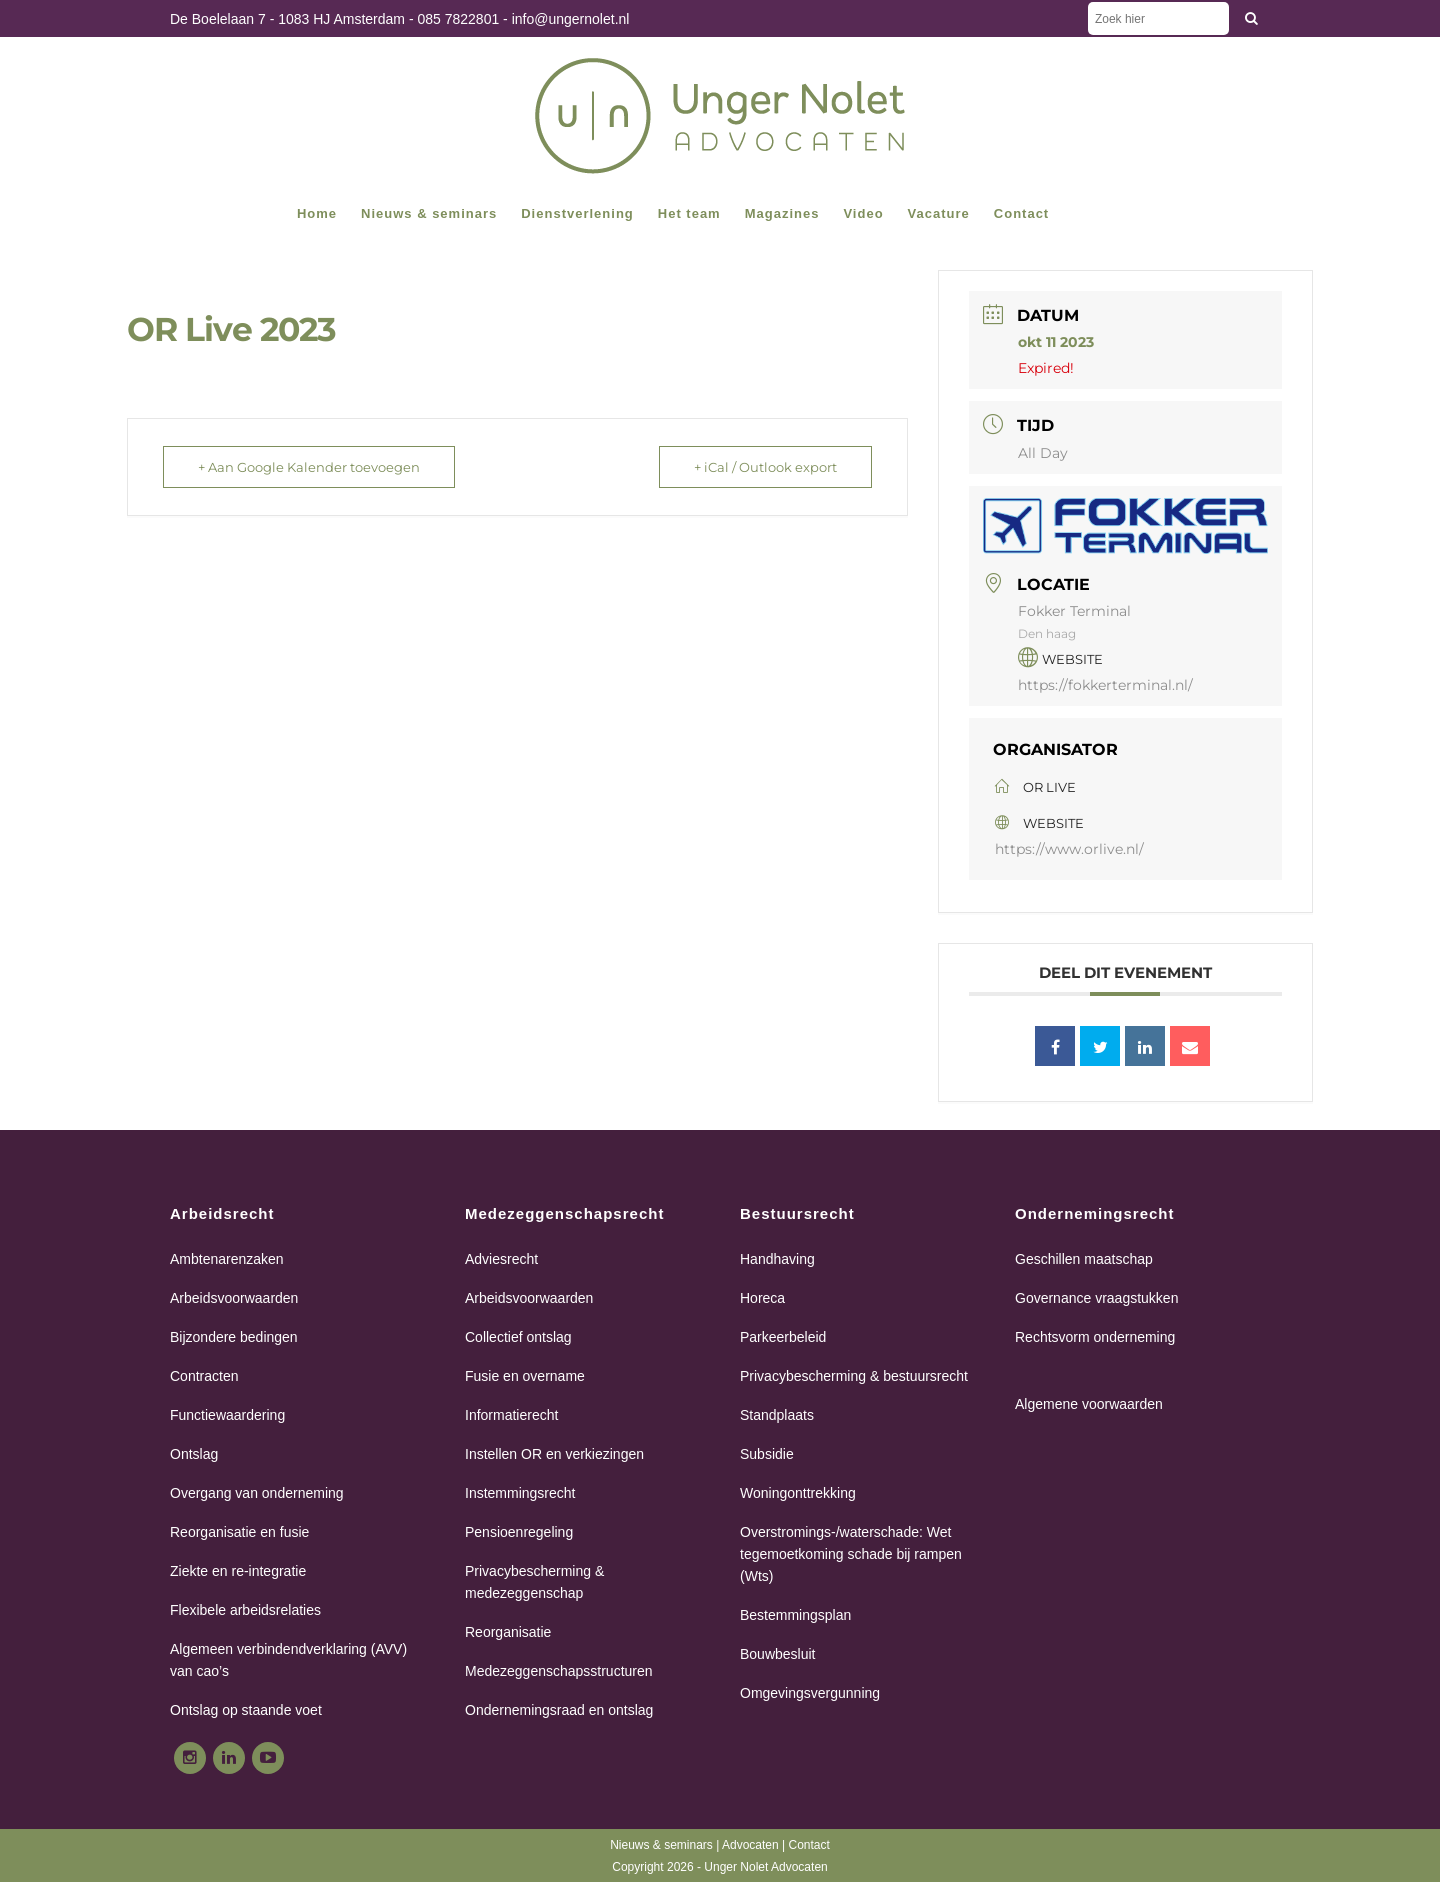 The height and width of the screenshot is (1882, 1440). Describe the element at coordinates (765, 467) in the screenshot. I see `+ iCal / Outlook export` at that location.